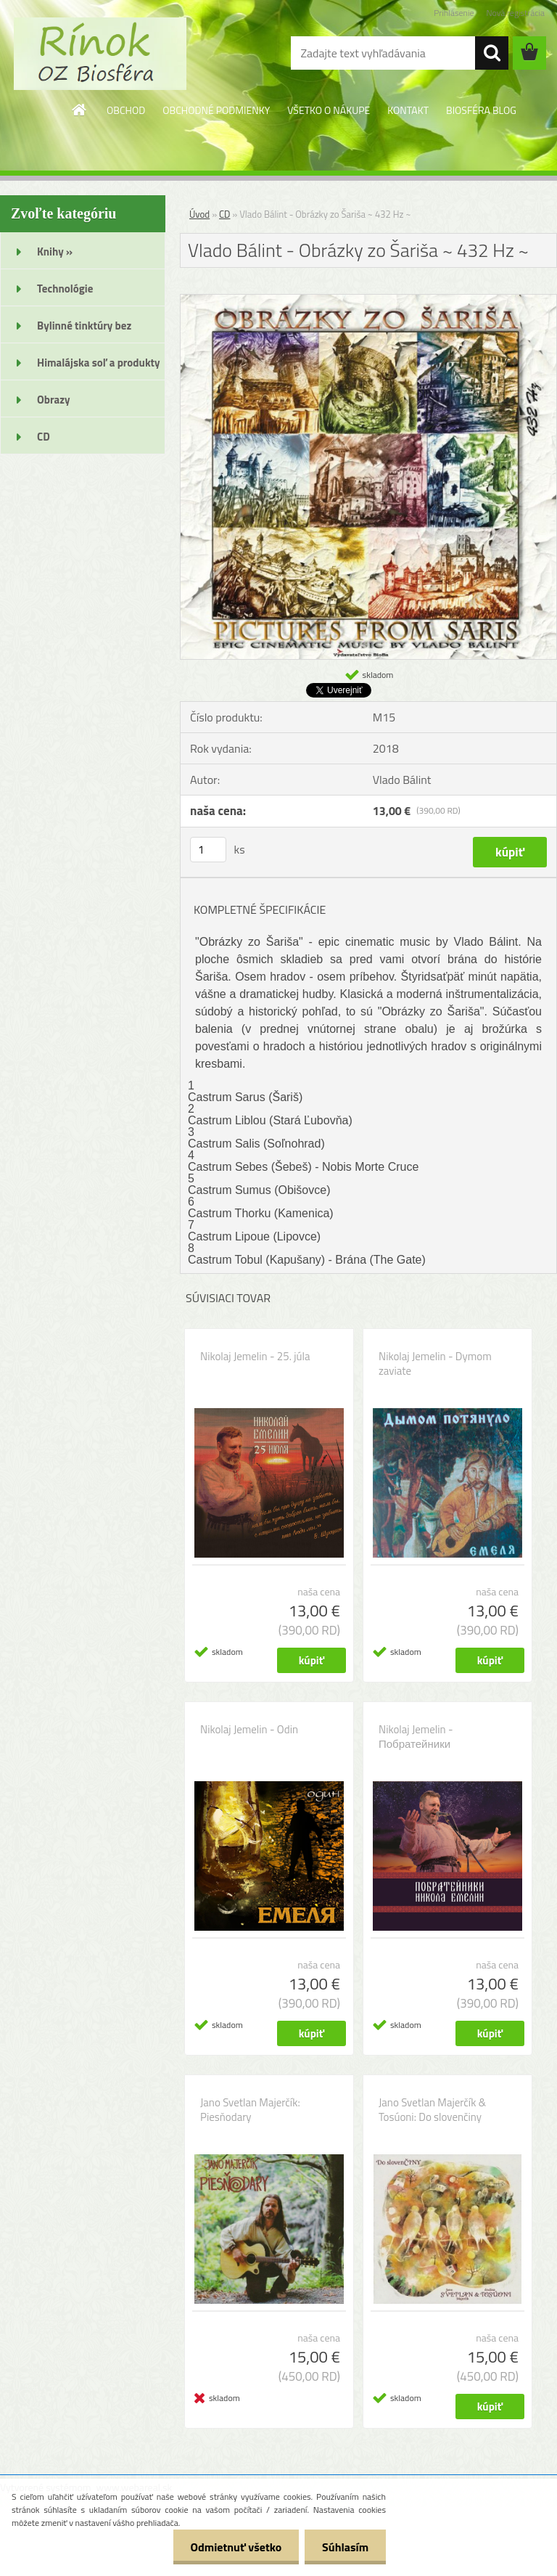 The image size is (557, 2576). I want to click on CD, so click(224, 214).